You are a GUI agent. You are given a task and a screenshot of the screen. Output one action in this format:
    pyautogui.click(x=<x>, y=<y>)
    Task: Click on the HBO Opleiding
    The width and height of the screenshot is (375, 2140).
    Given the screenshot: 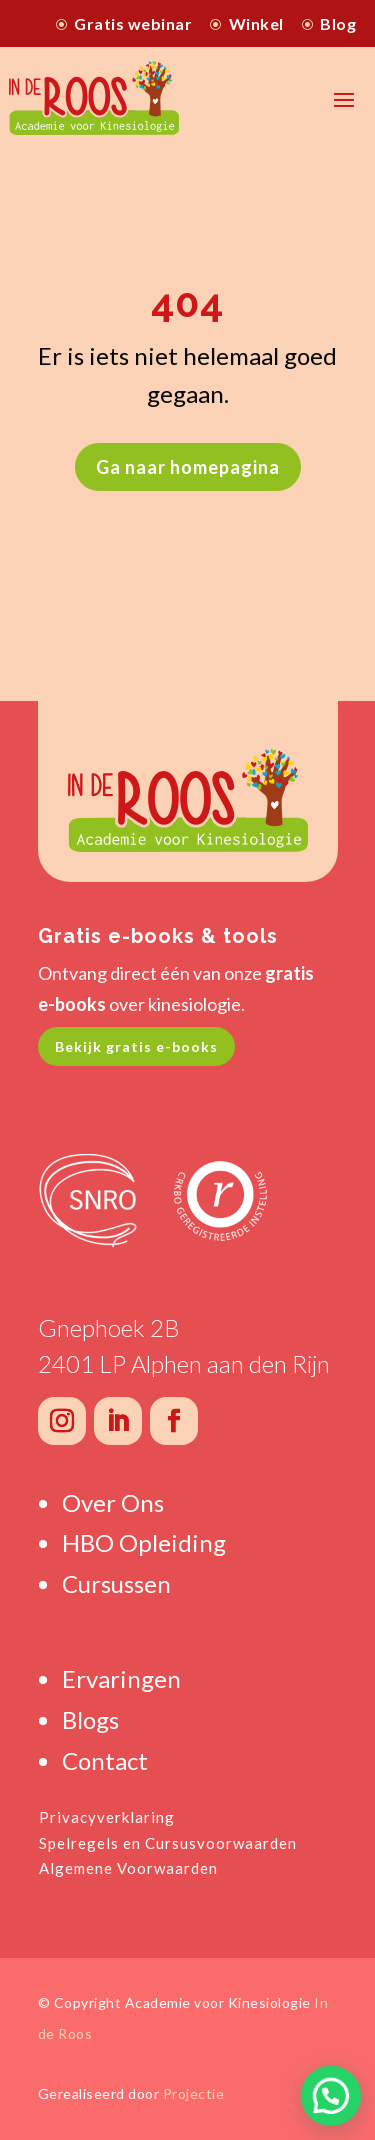 What is the action you would take?
    pyautogui.click(x=144, y=1542)
    